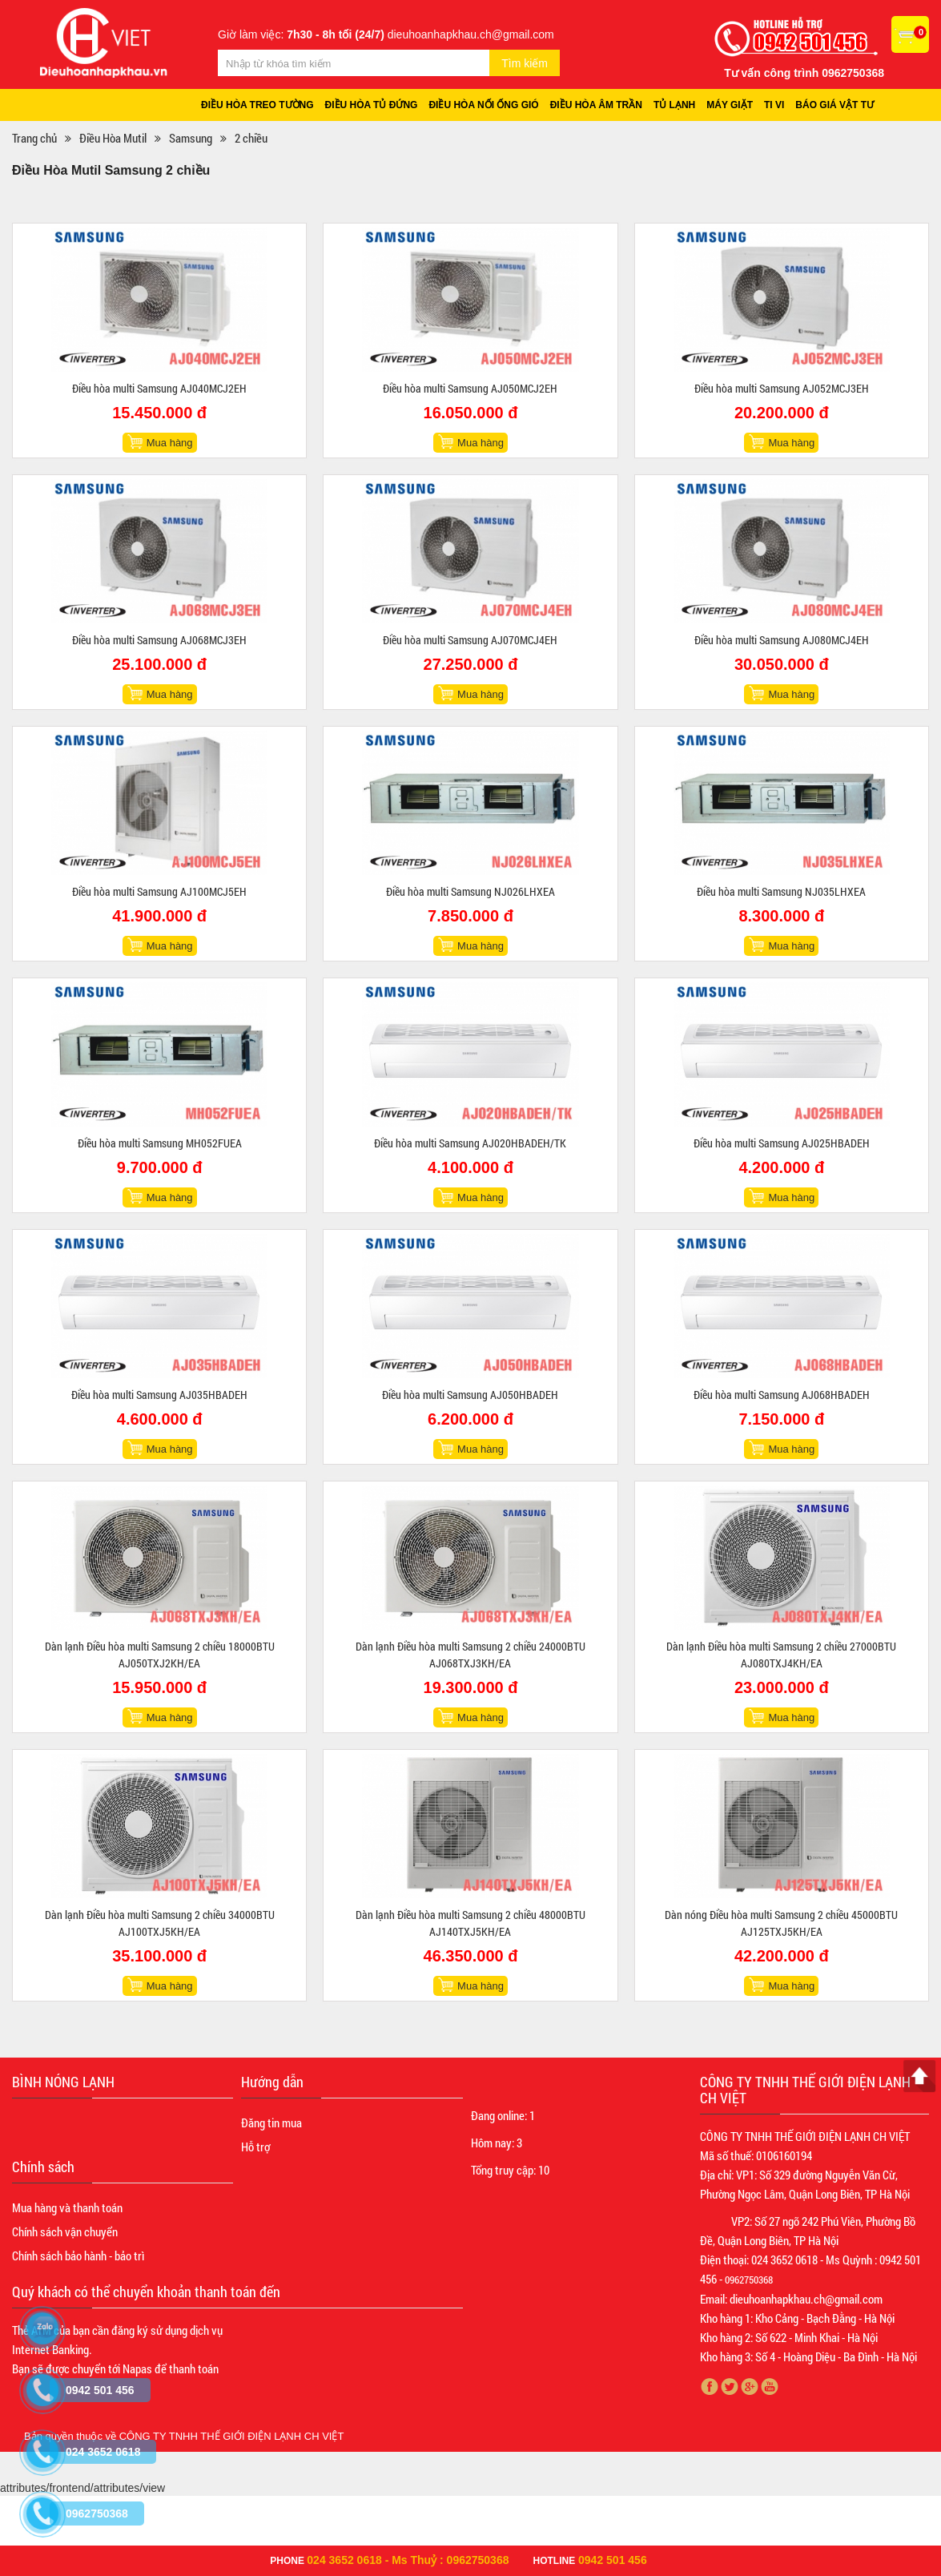 This screenshot has width=941, height=2576. I want to click on Điều hòa multi Samsung AJ100MCJ5EH, so click(159, 891).